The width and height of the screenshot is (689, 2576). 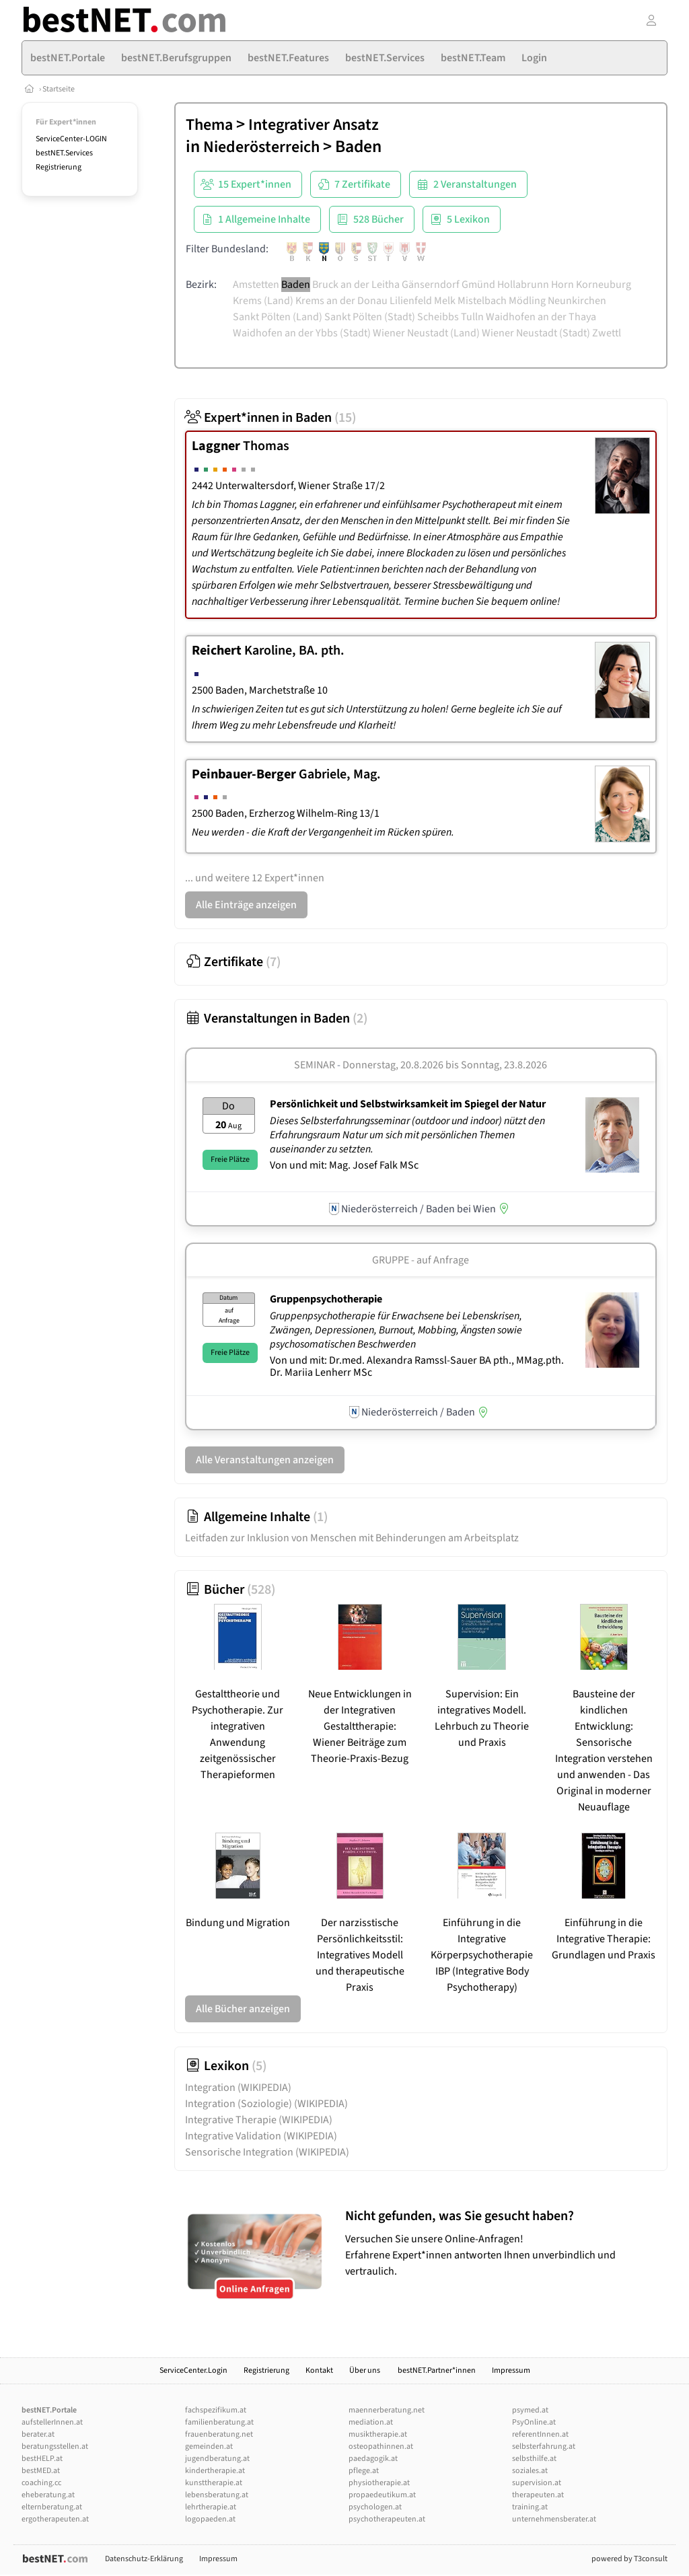 I want to click on Von und mit: Mag. Josef Falk MSc, so click(x=344, y=1165).